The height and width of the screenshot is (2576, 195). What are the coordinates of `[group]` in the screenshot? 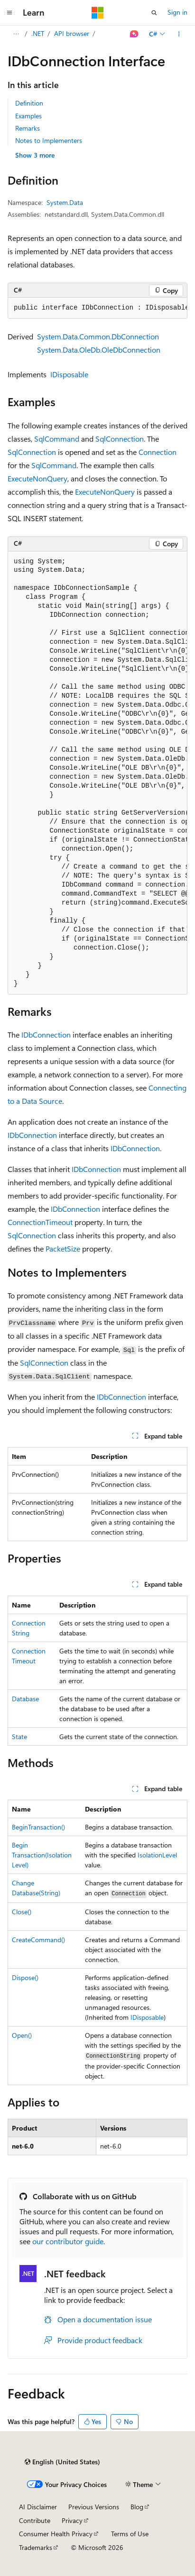 It's located at (97, 308).